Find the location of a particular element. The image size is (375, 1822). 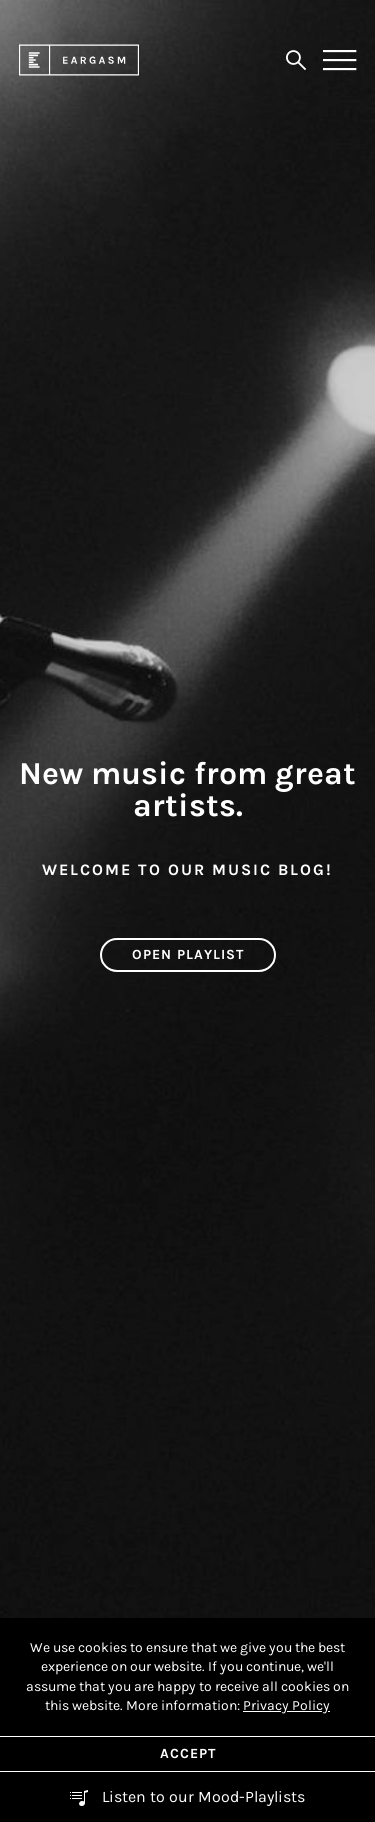

Open Playlist is located at coordinates (188, 954).